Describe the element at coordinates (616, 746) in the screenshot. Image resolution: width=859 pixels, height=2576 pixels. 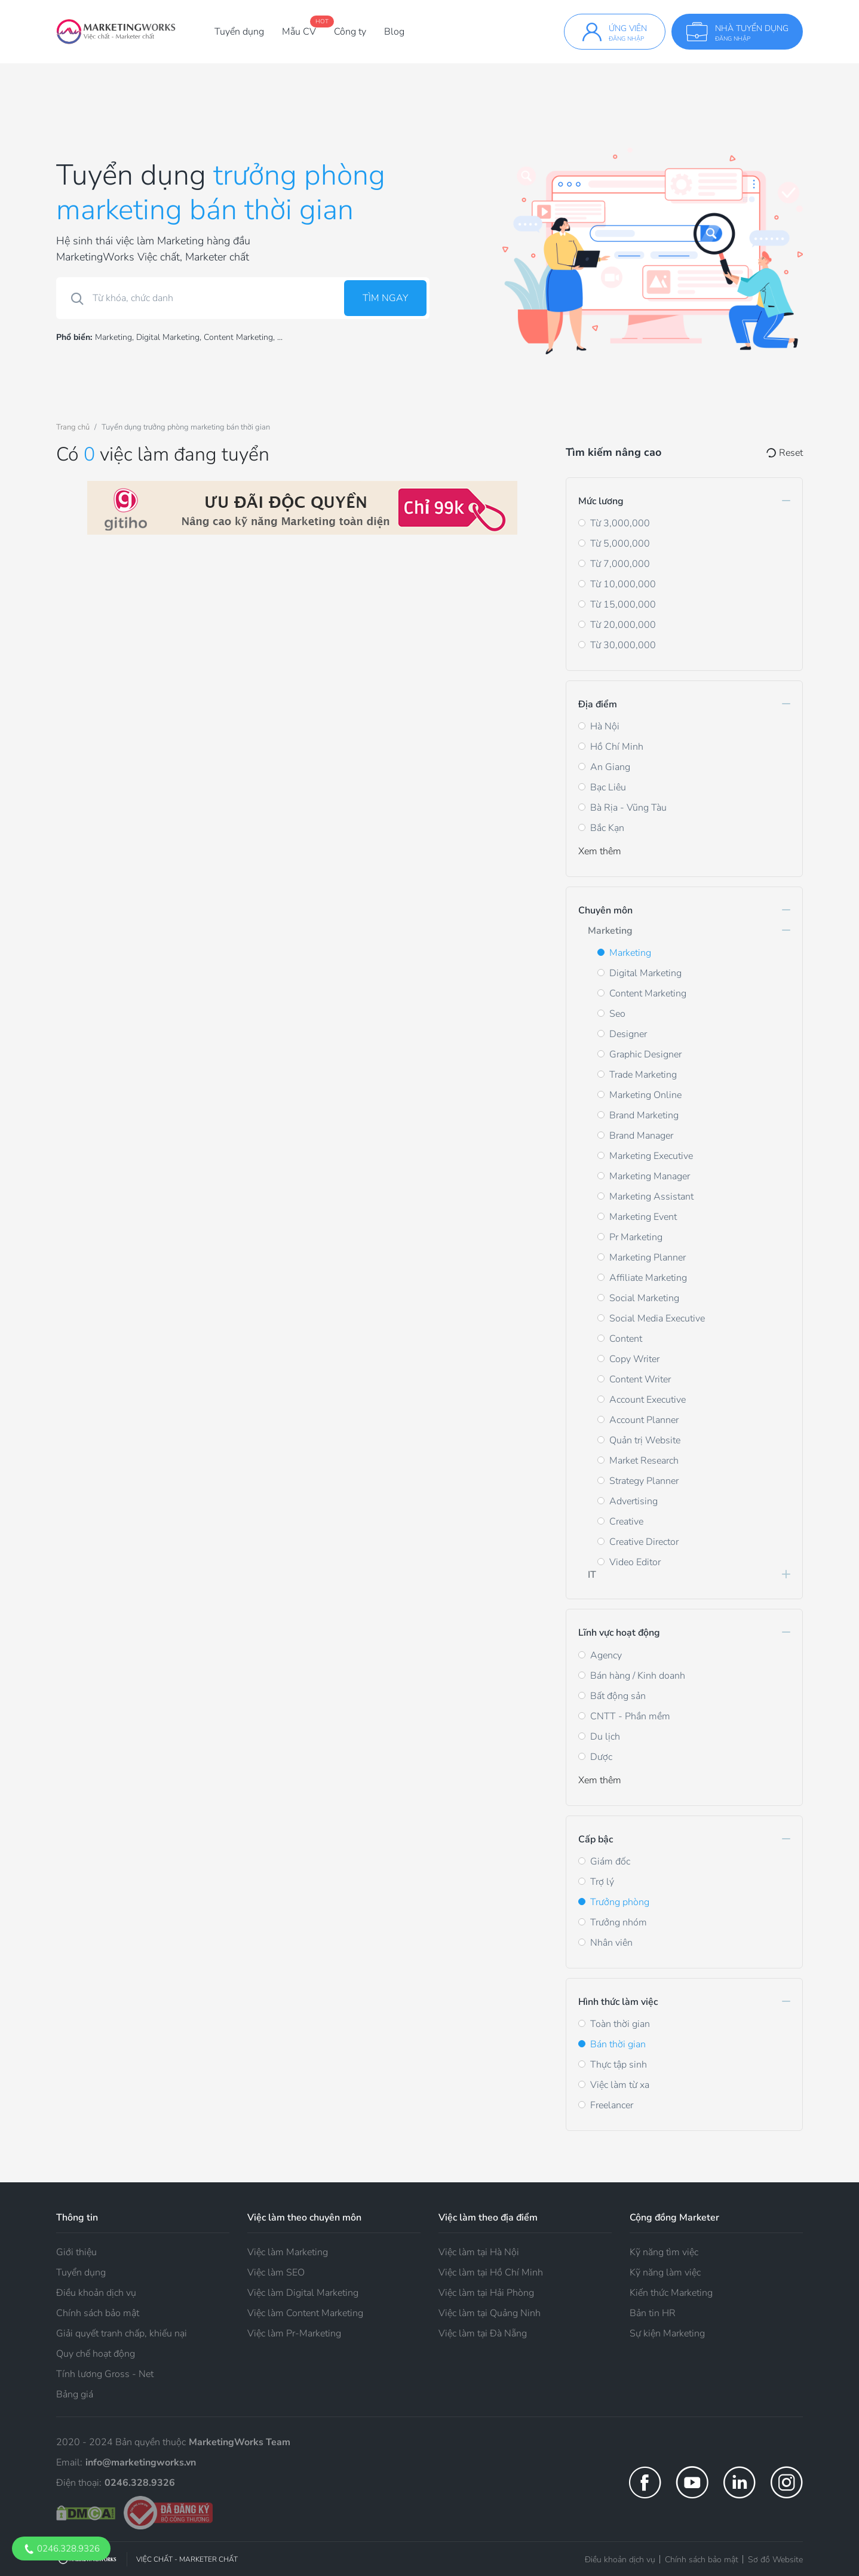
I see `Hồ Chí Minh` at that location.